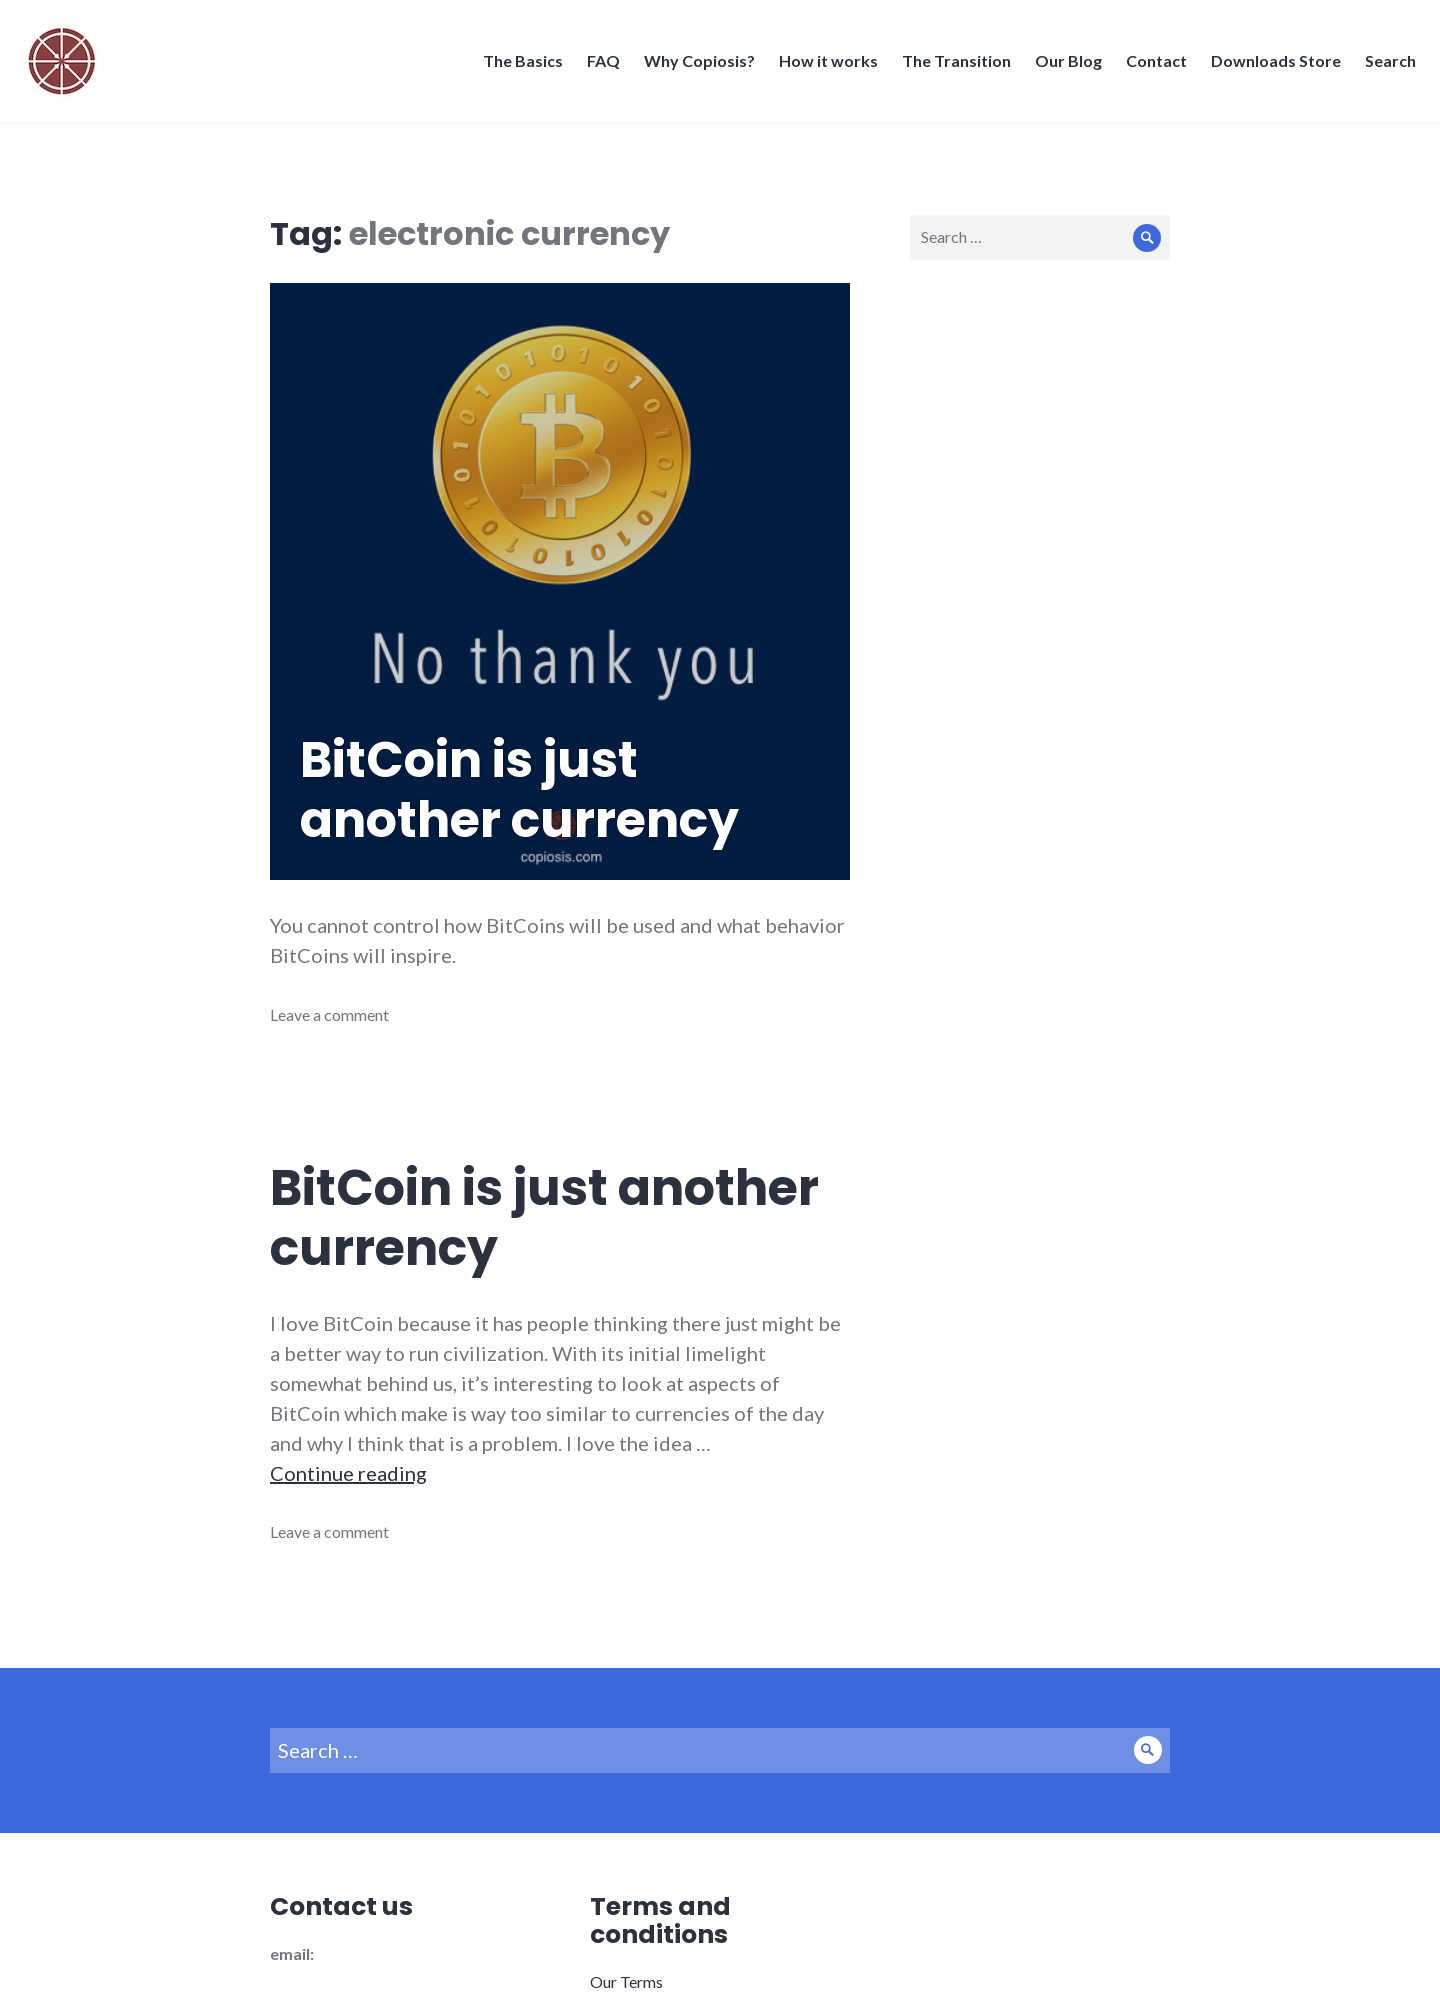 The image size is (1440, 1992). Describe the element at coordinates (950, 66) in the screenshot. I see `The Transition` at that location.